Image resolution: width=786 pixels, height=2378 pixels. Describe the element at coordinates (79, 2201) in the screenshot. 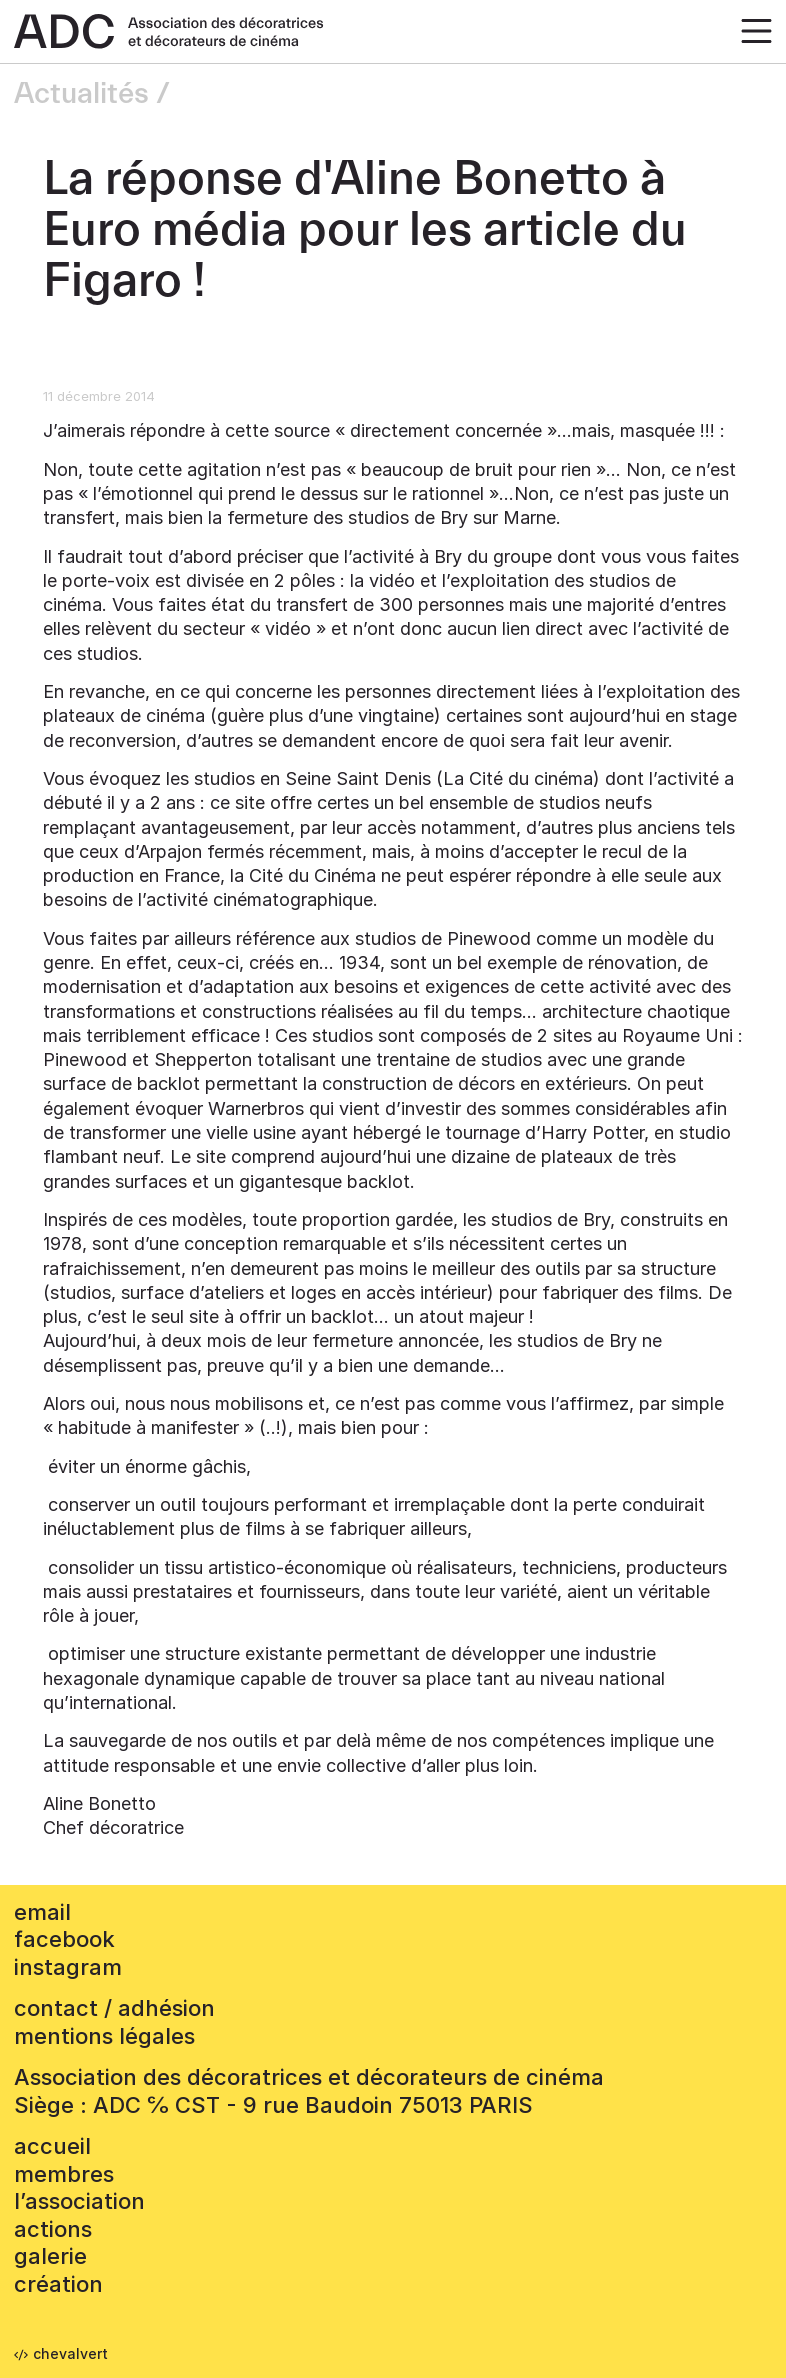

I see `L’association` at that location.